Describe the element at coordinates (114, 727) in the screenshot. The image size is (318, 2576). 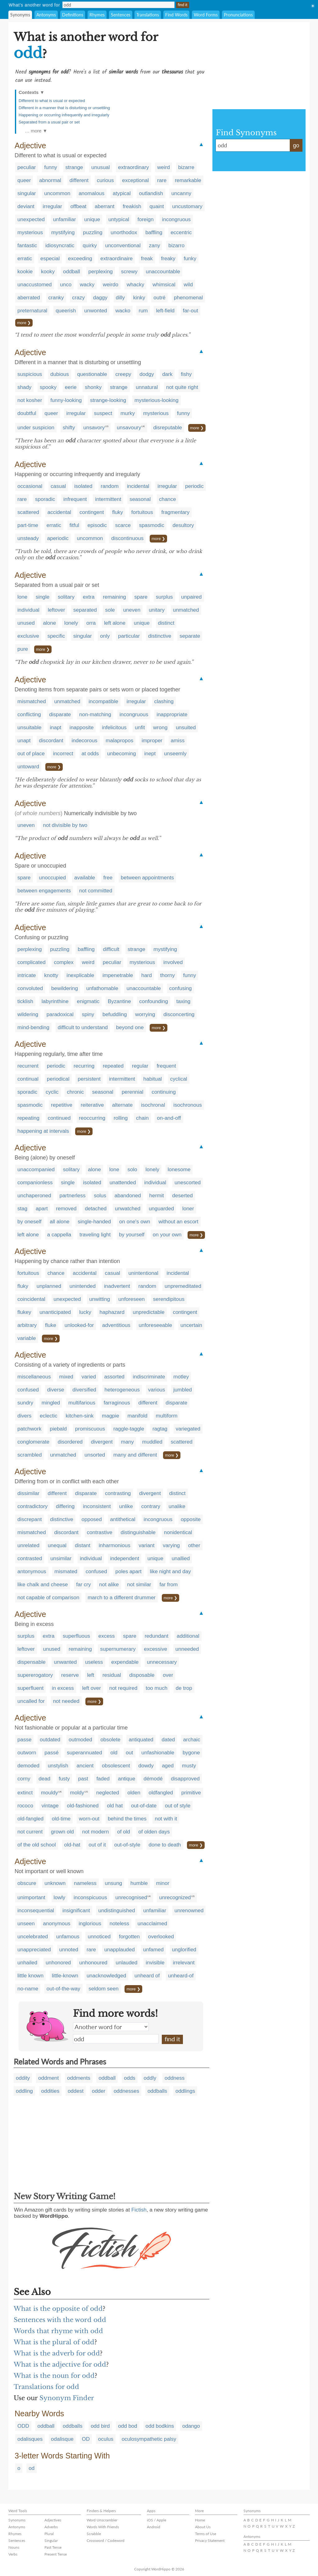
I see `infelicitous` at that location.